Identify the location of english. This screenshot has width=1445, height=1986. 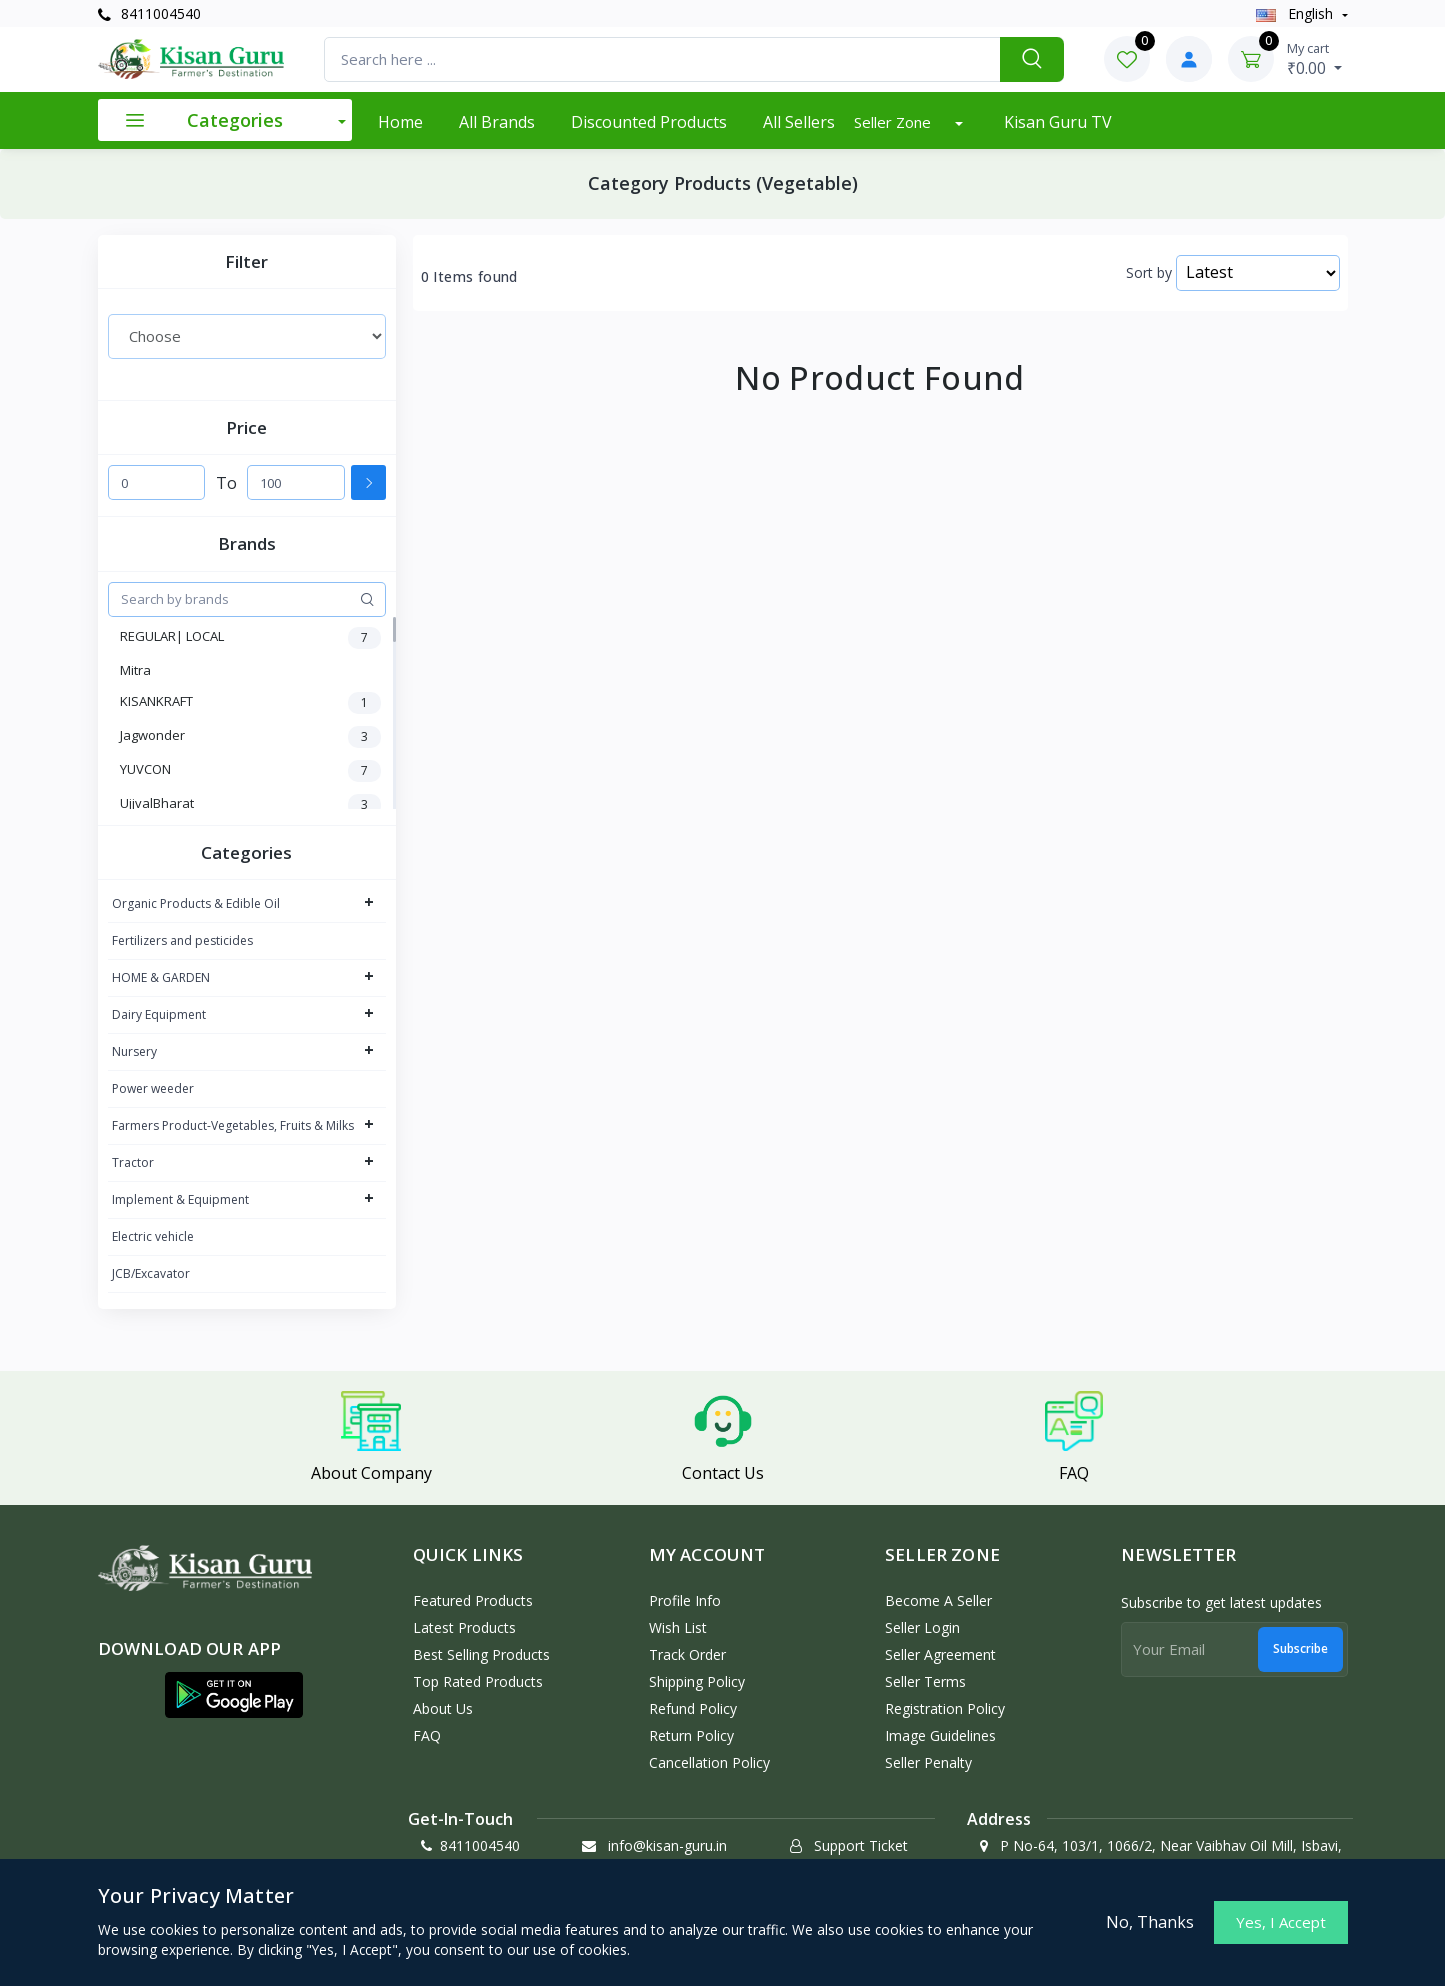
(1296, 13).